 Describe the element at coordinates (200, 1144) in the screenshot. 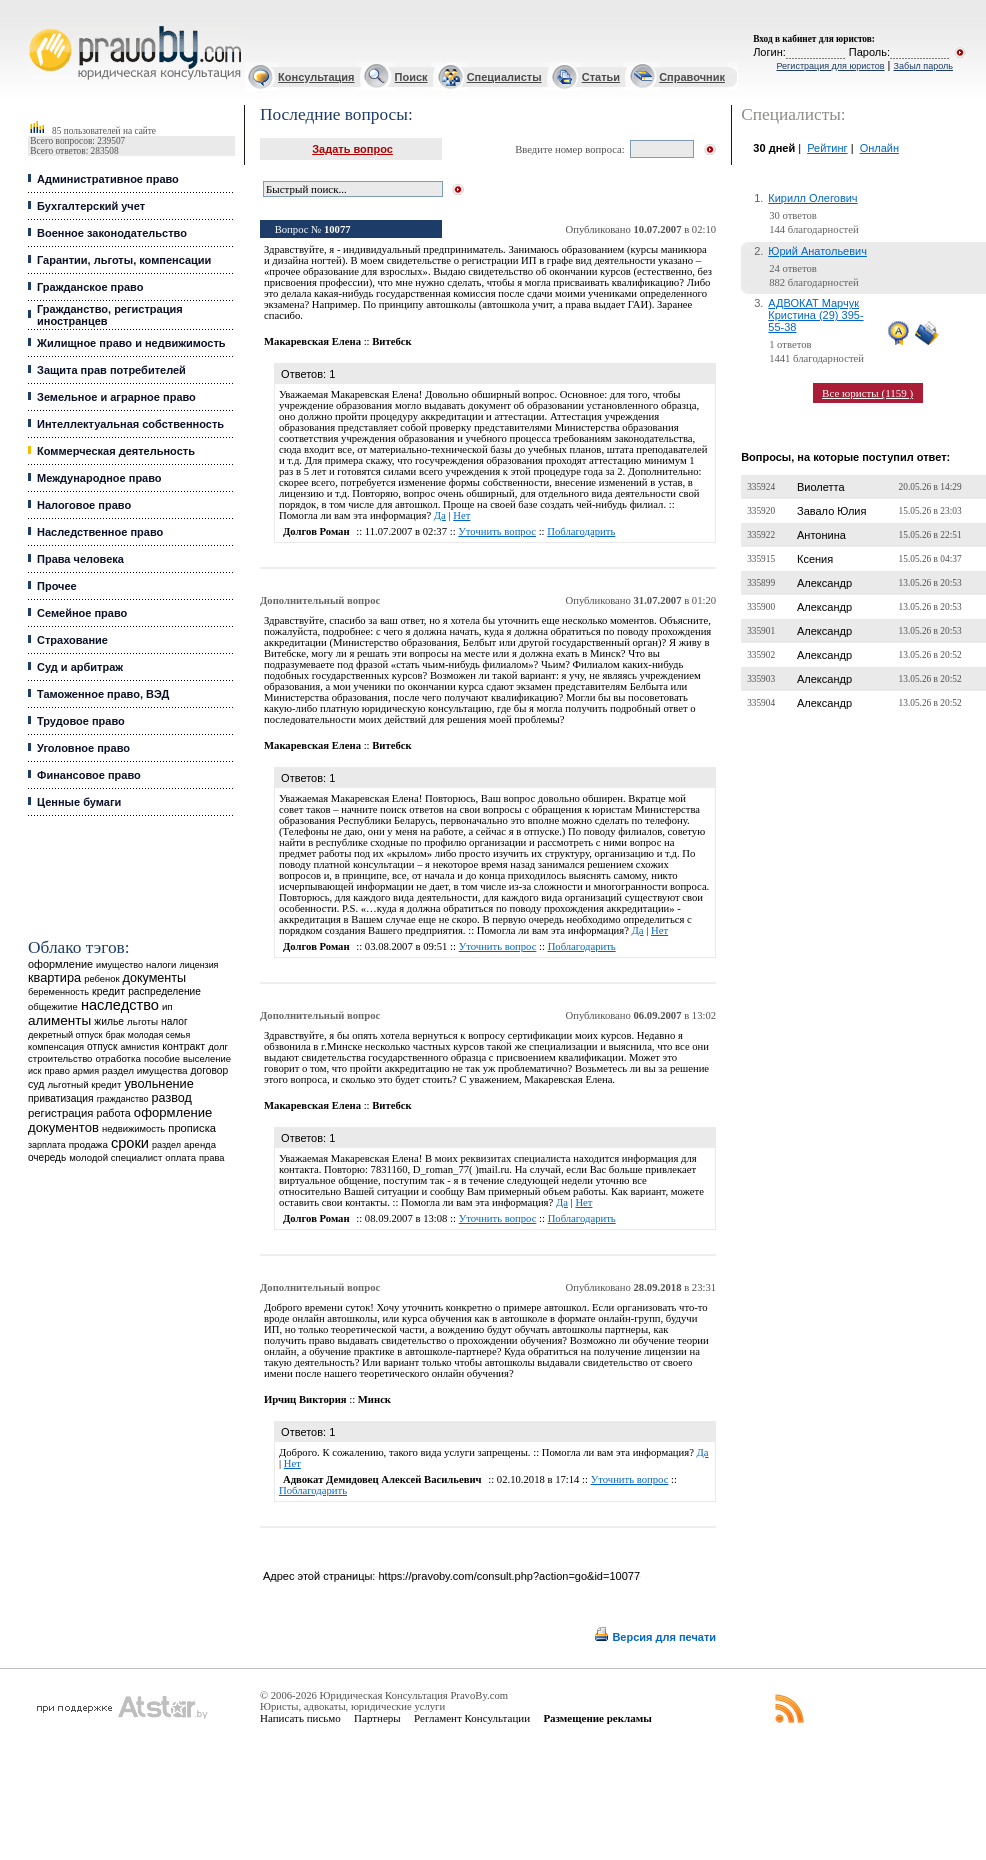

I see `аренда` at that location.